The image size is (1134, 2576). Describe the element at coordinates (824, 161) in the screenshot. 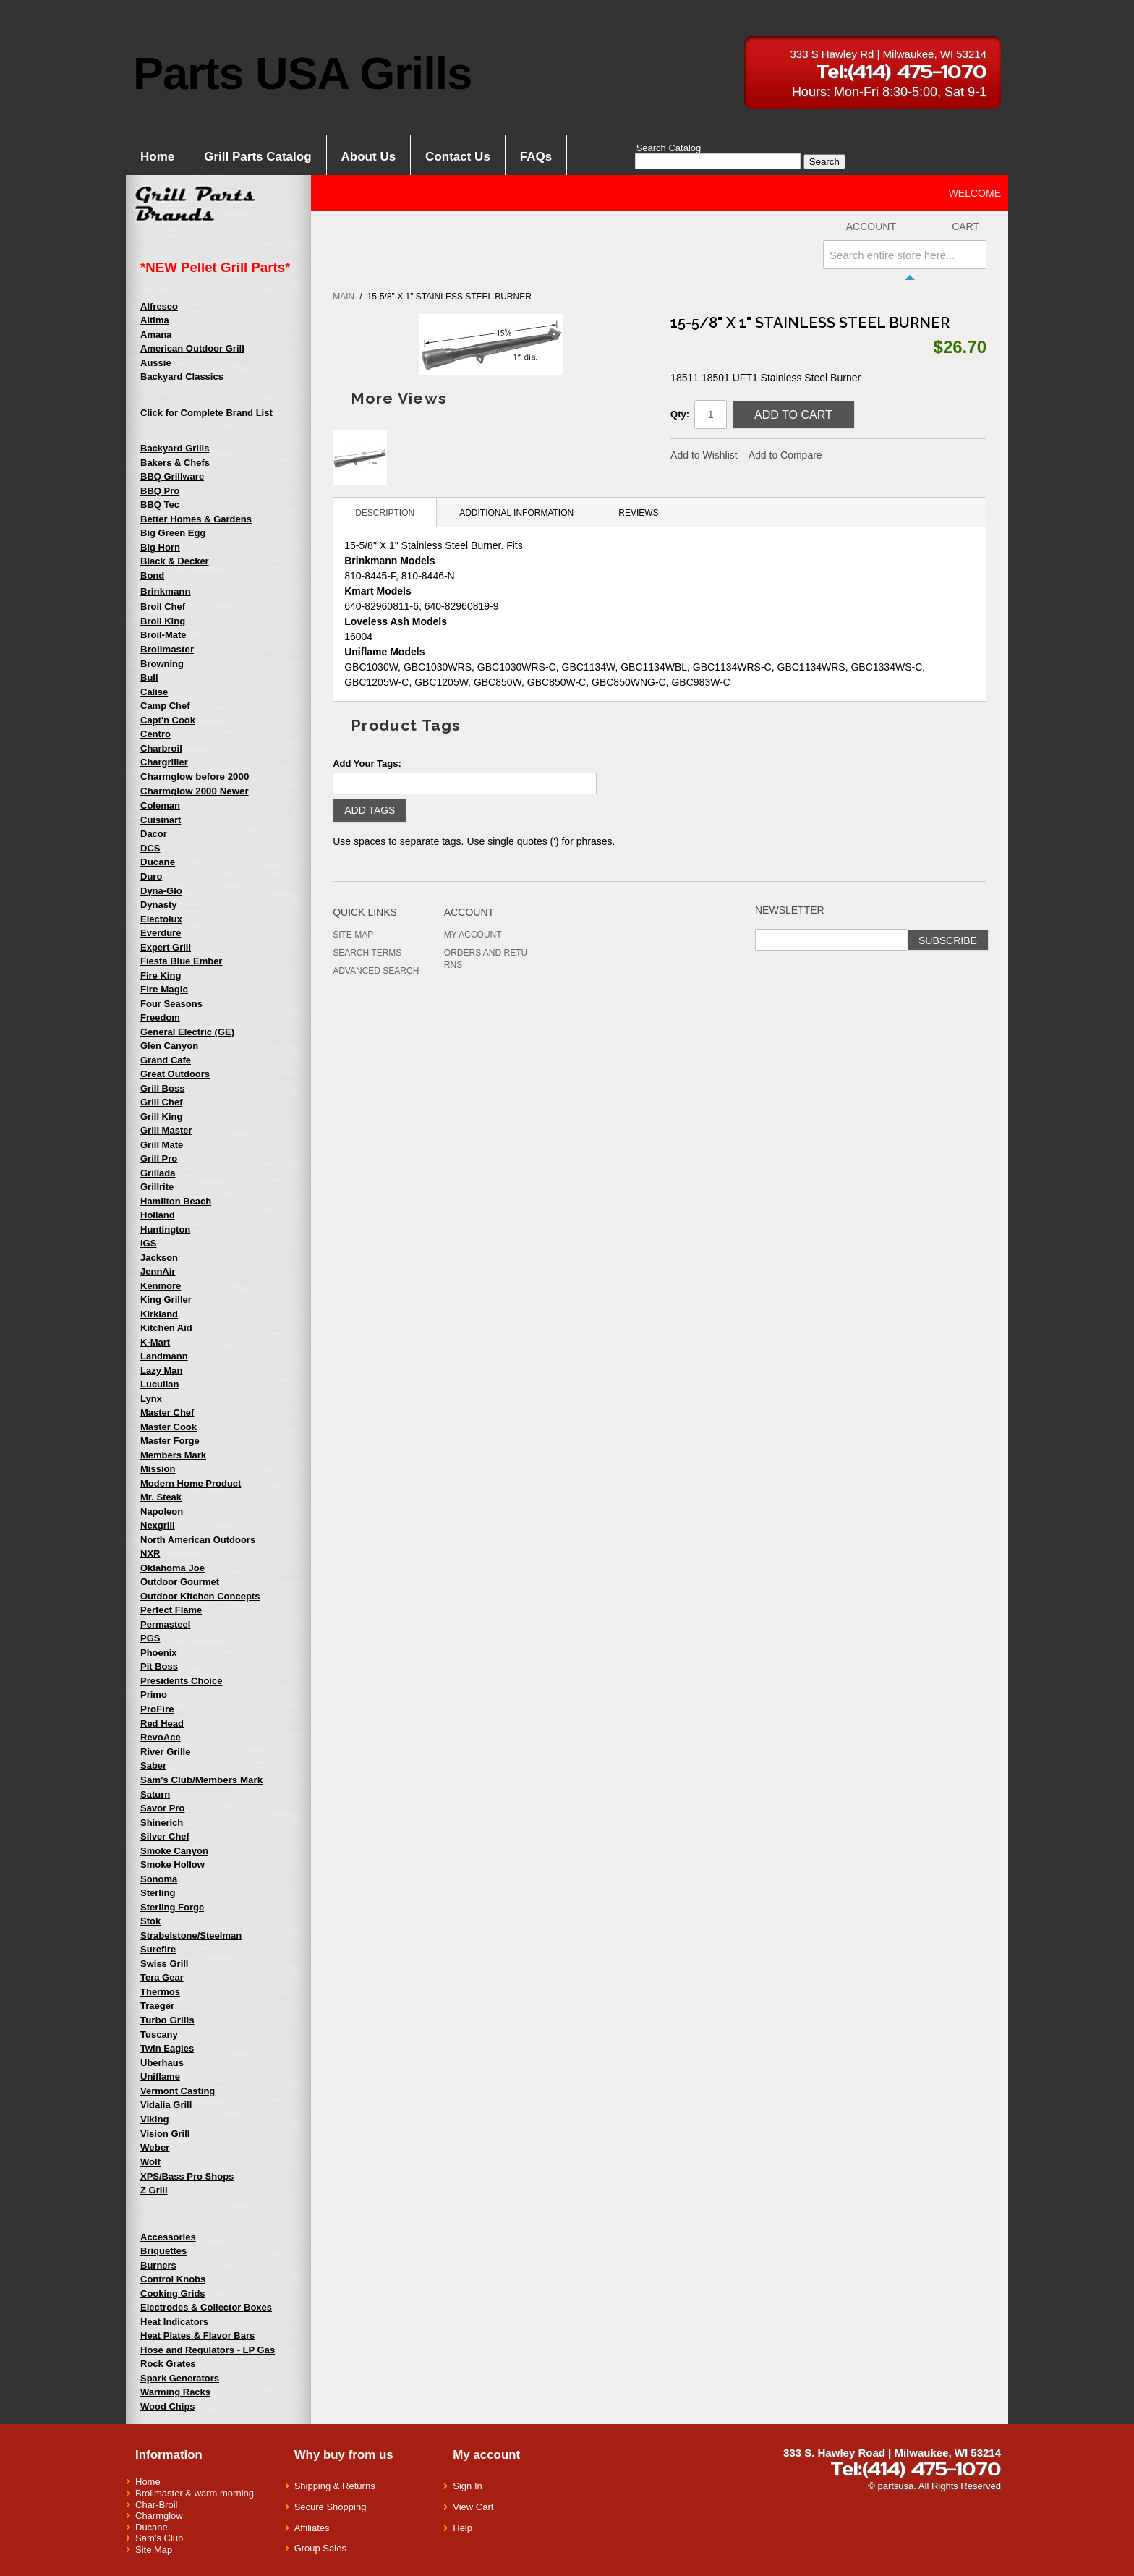

I see `Search` at that location.